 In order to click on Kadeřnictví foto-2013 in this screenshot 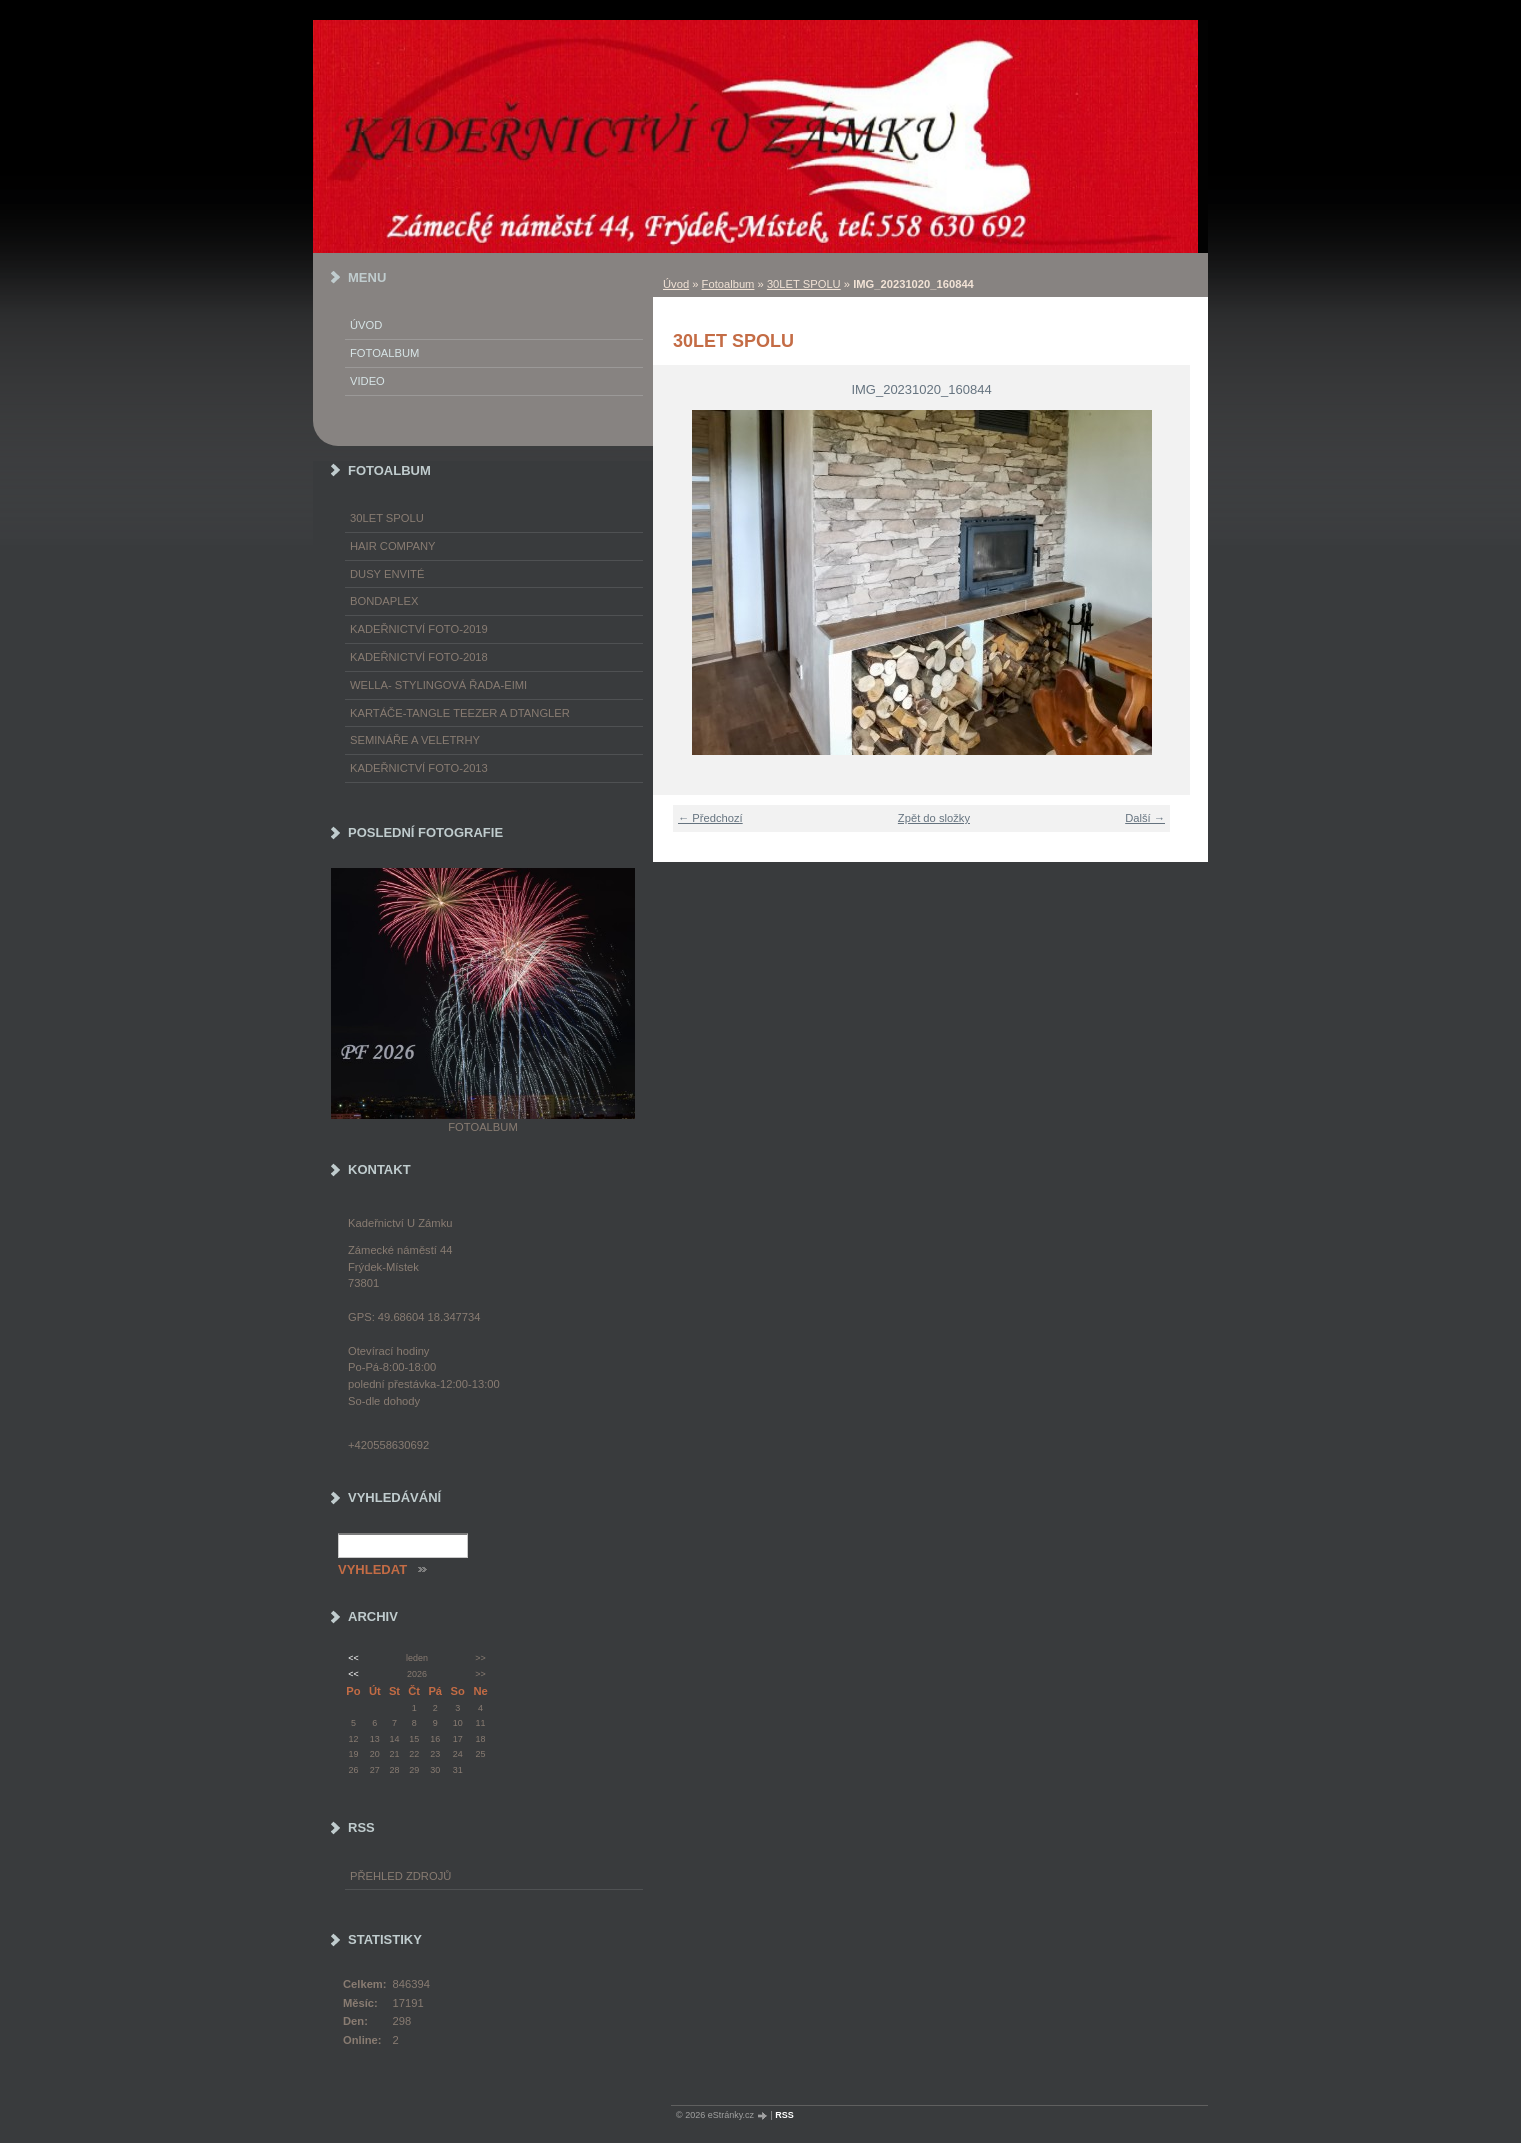, I will do `click(419, 768)`.